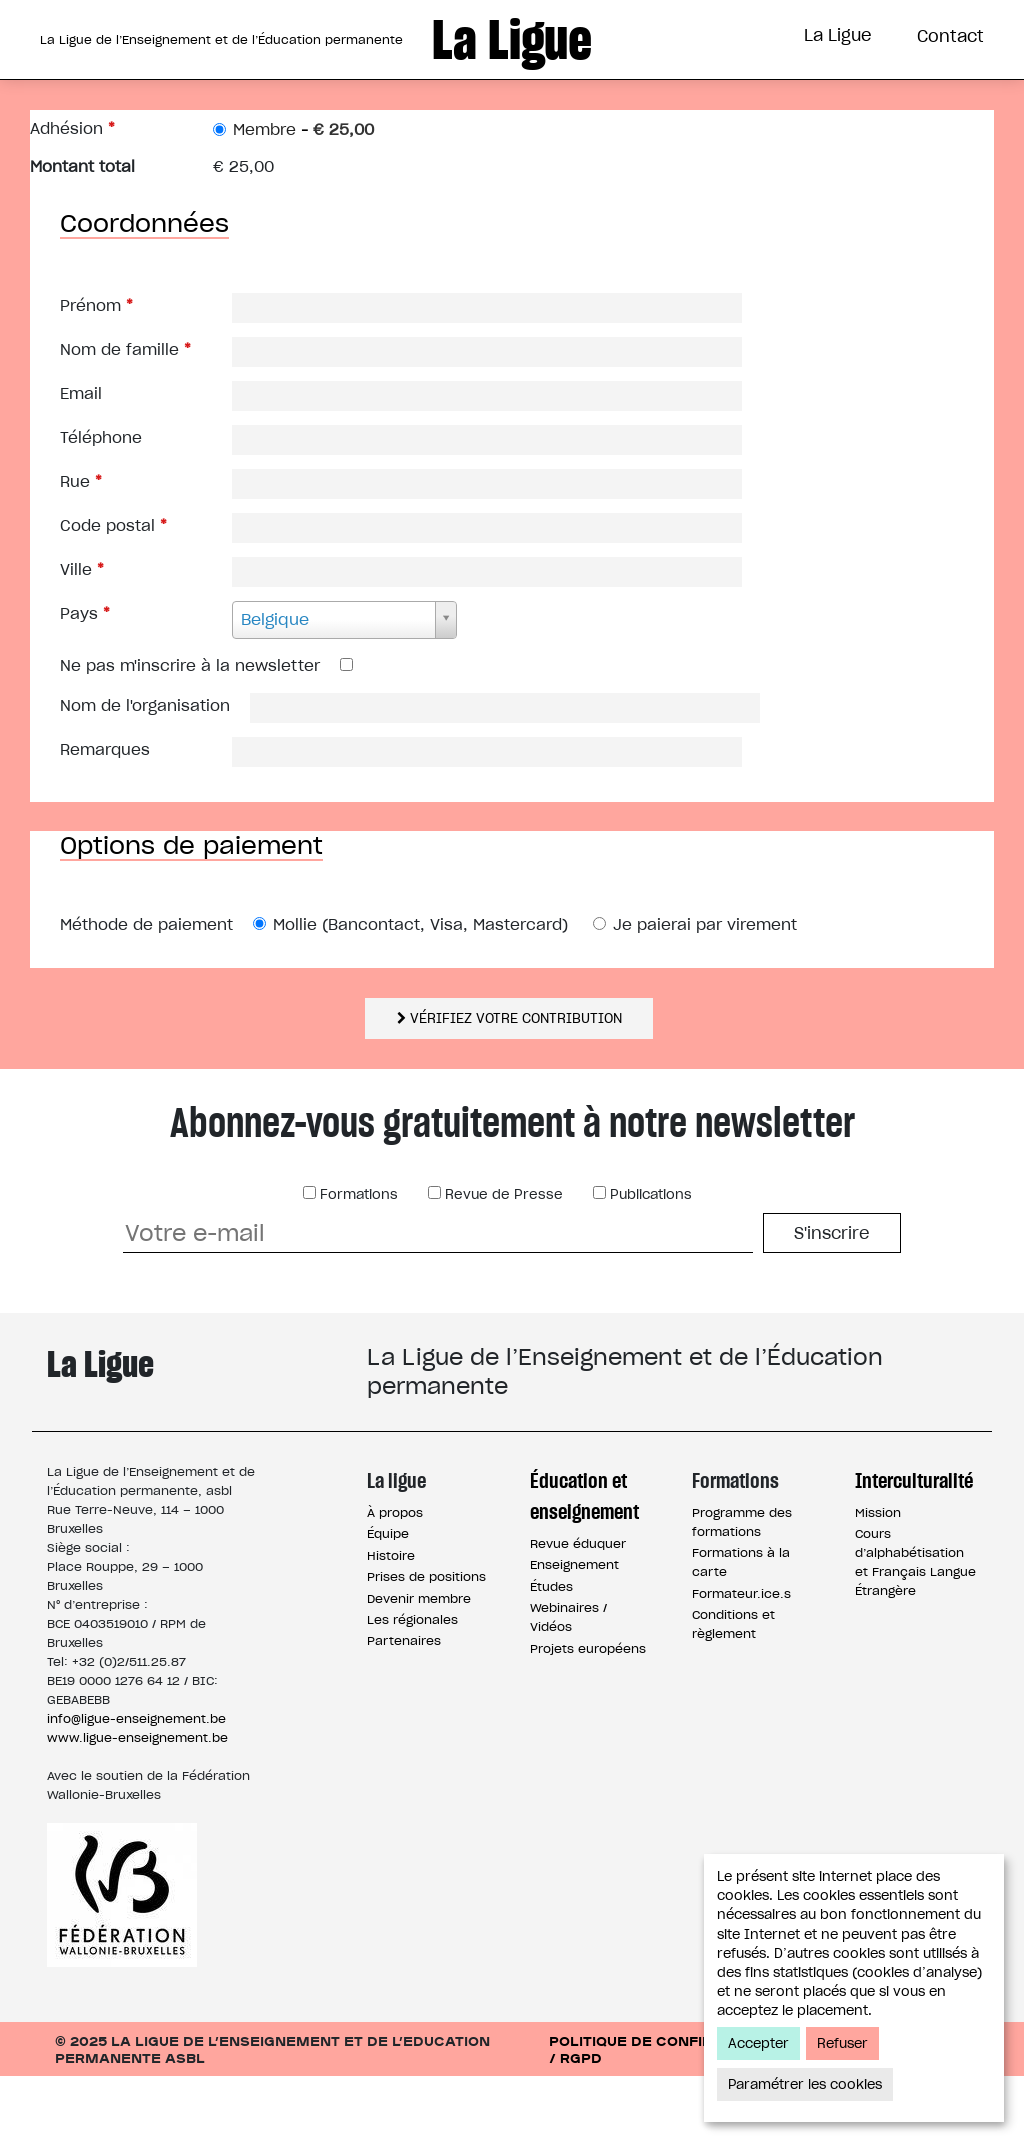 Image resolution: width=1024 pixels, height=2142 pixels. I want to click on Prises de positions, so click(426, 1642).